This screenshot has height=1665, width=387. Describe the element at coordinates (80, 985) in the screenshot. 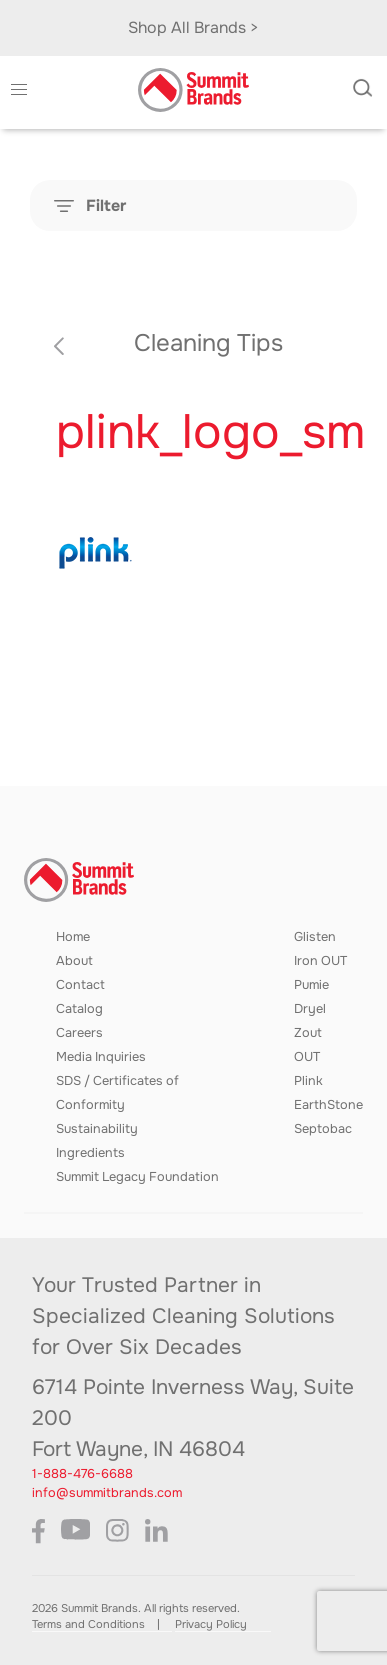

I see `Contact` at that location.